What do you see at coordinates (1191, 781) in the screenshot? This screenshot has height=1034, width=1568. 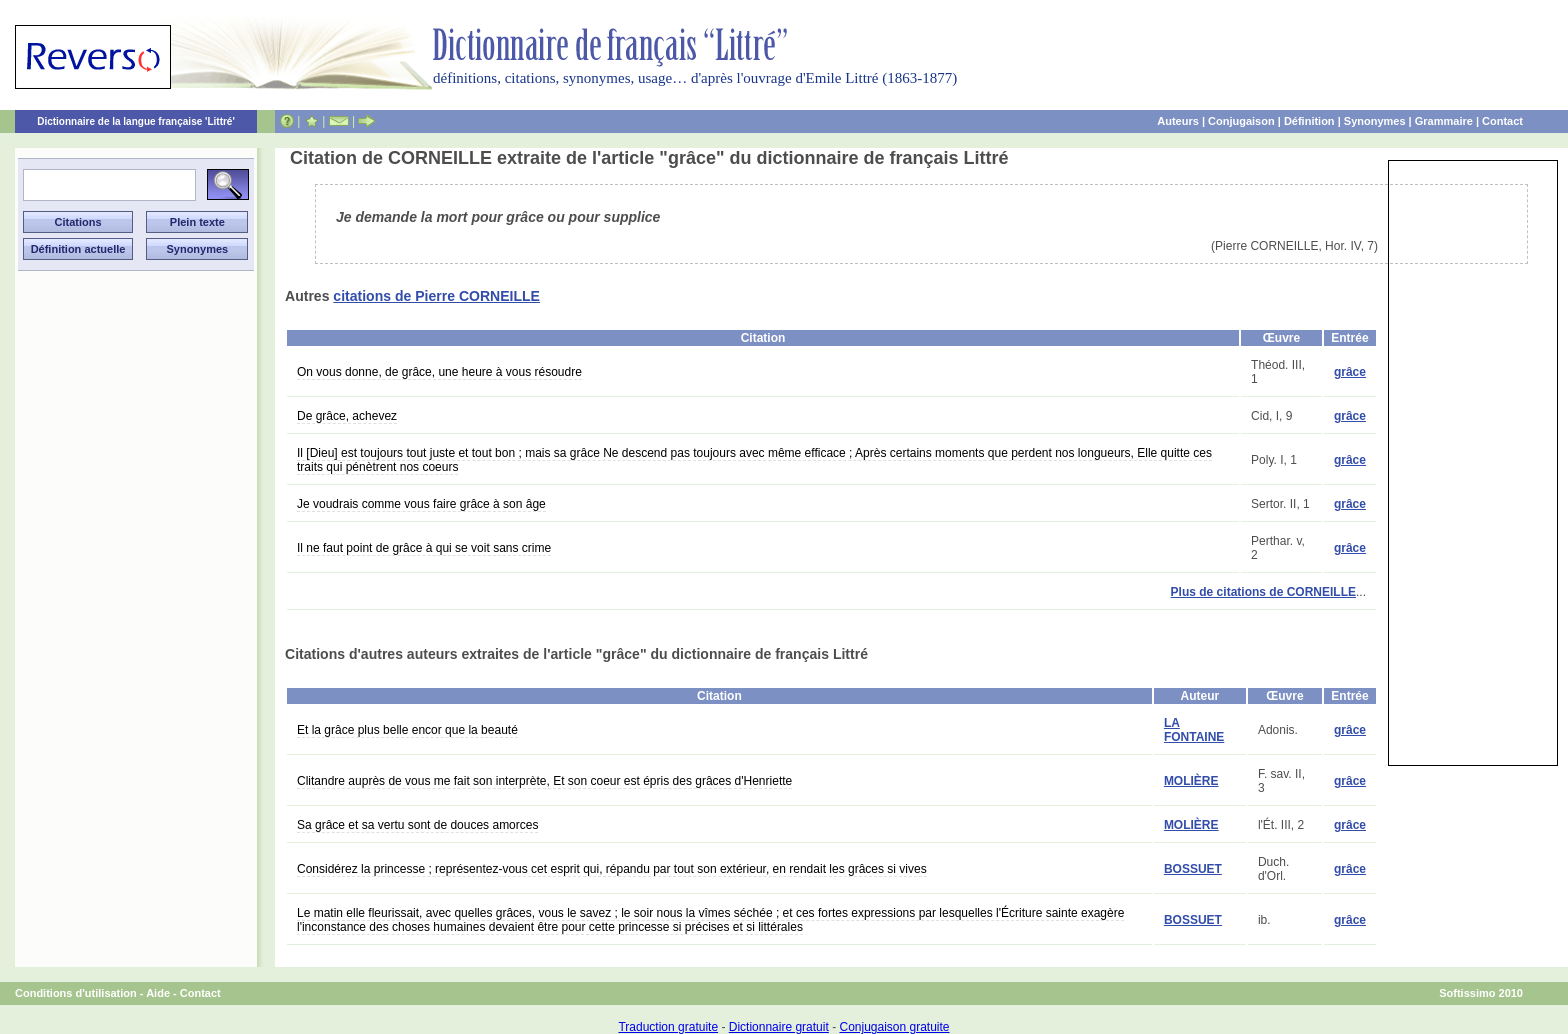 I see `MOLIÈRE` at bounding box center [1191, 781].